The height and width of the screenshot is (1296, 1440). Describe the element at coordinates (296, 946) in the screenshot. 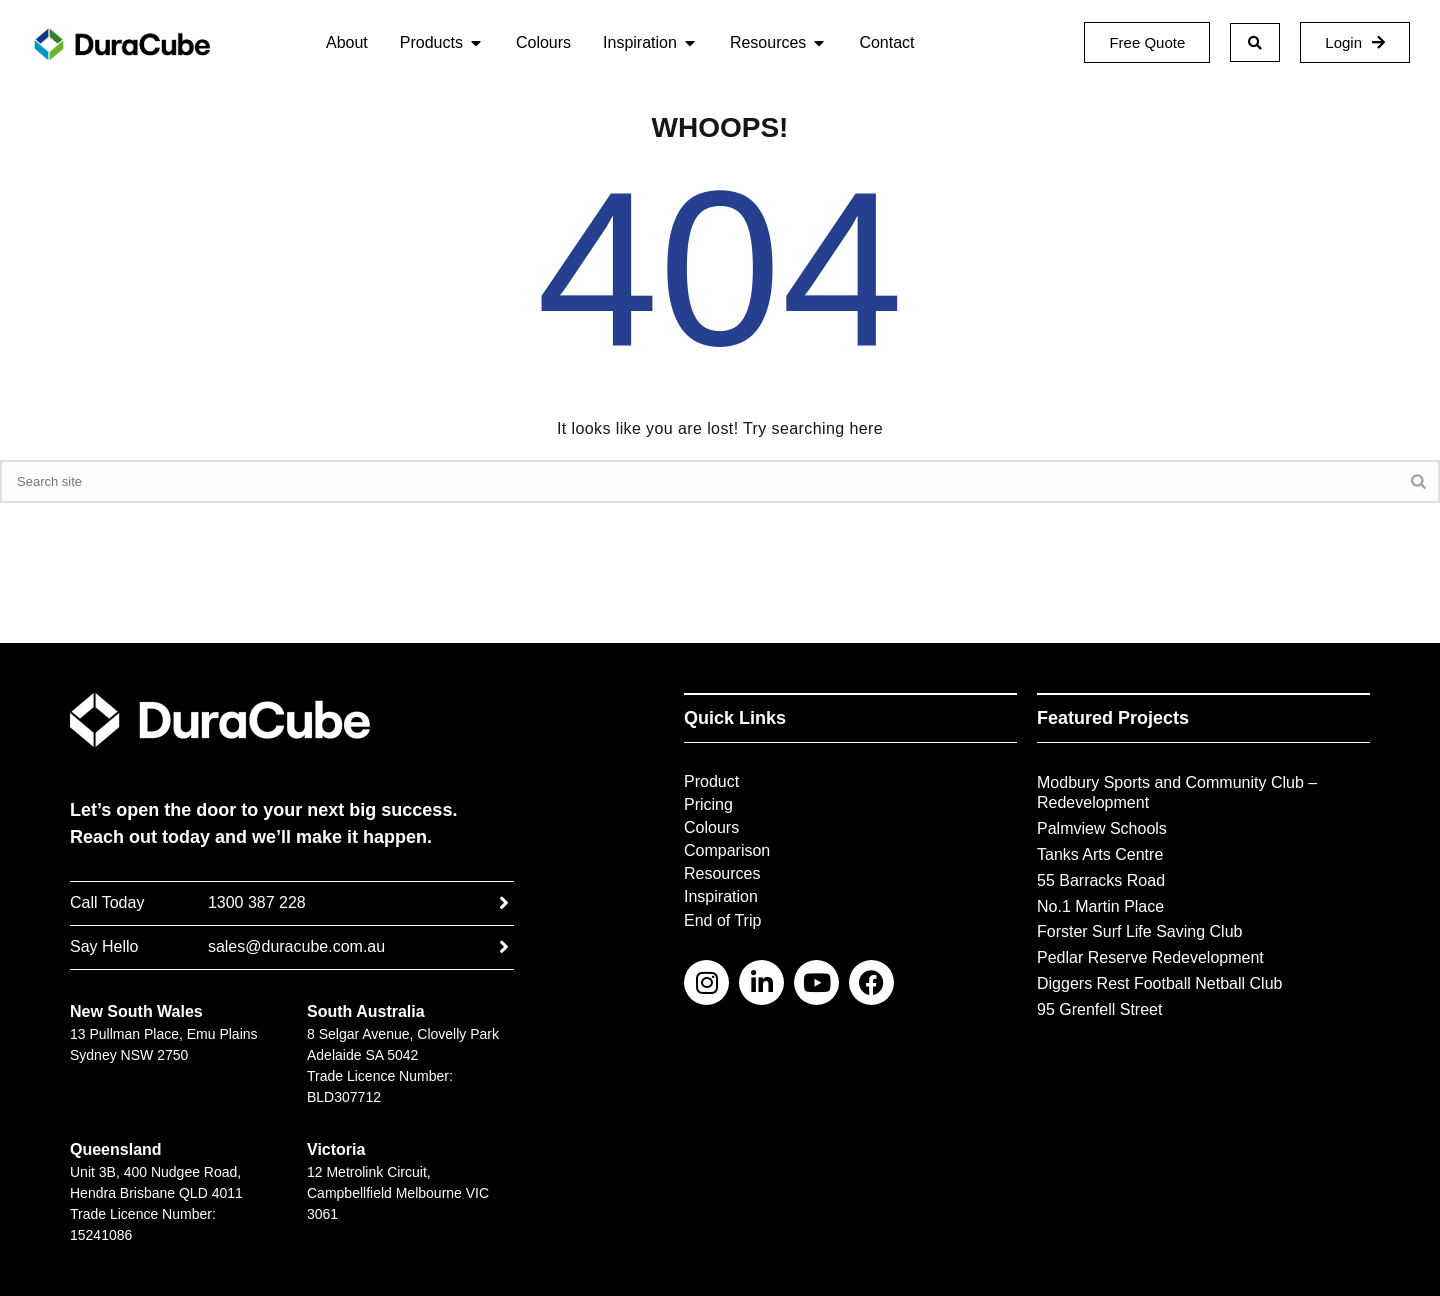

I see `sales@duracube.com.au` at that location.